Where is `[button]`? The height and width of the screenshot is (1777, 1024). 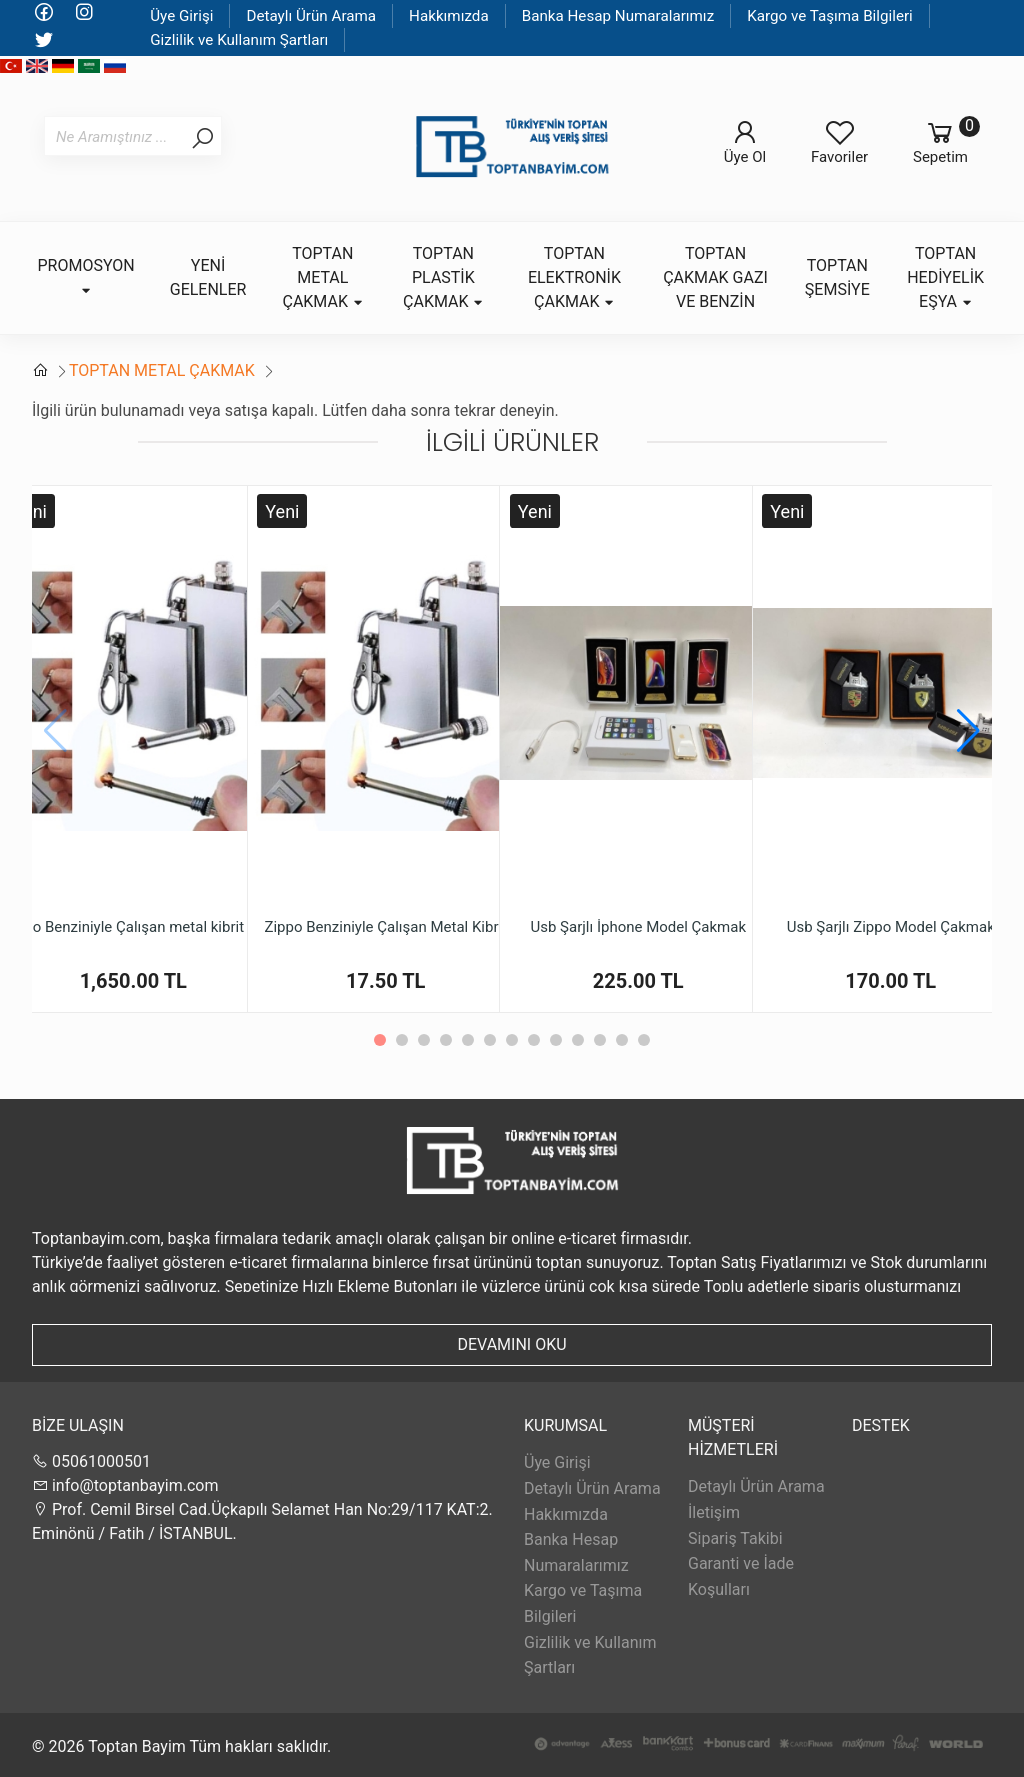
[button] is located at coordinates (968, 731).